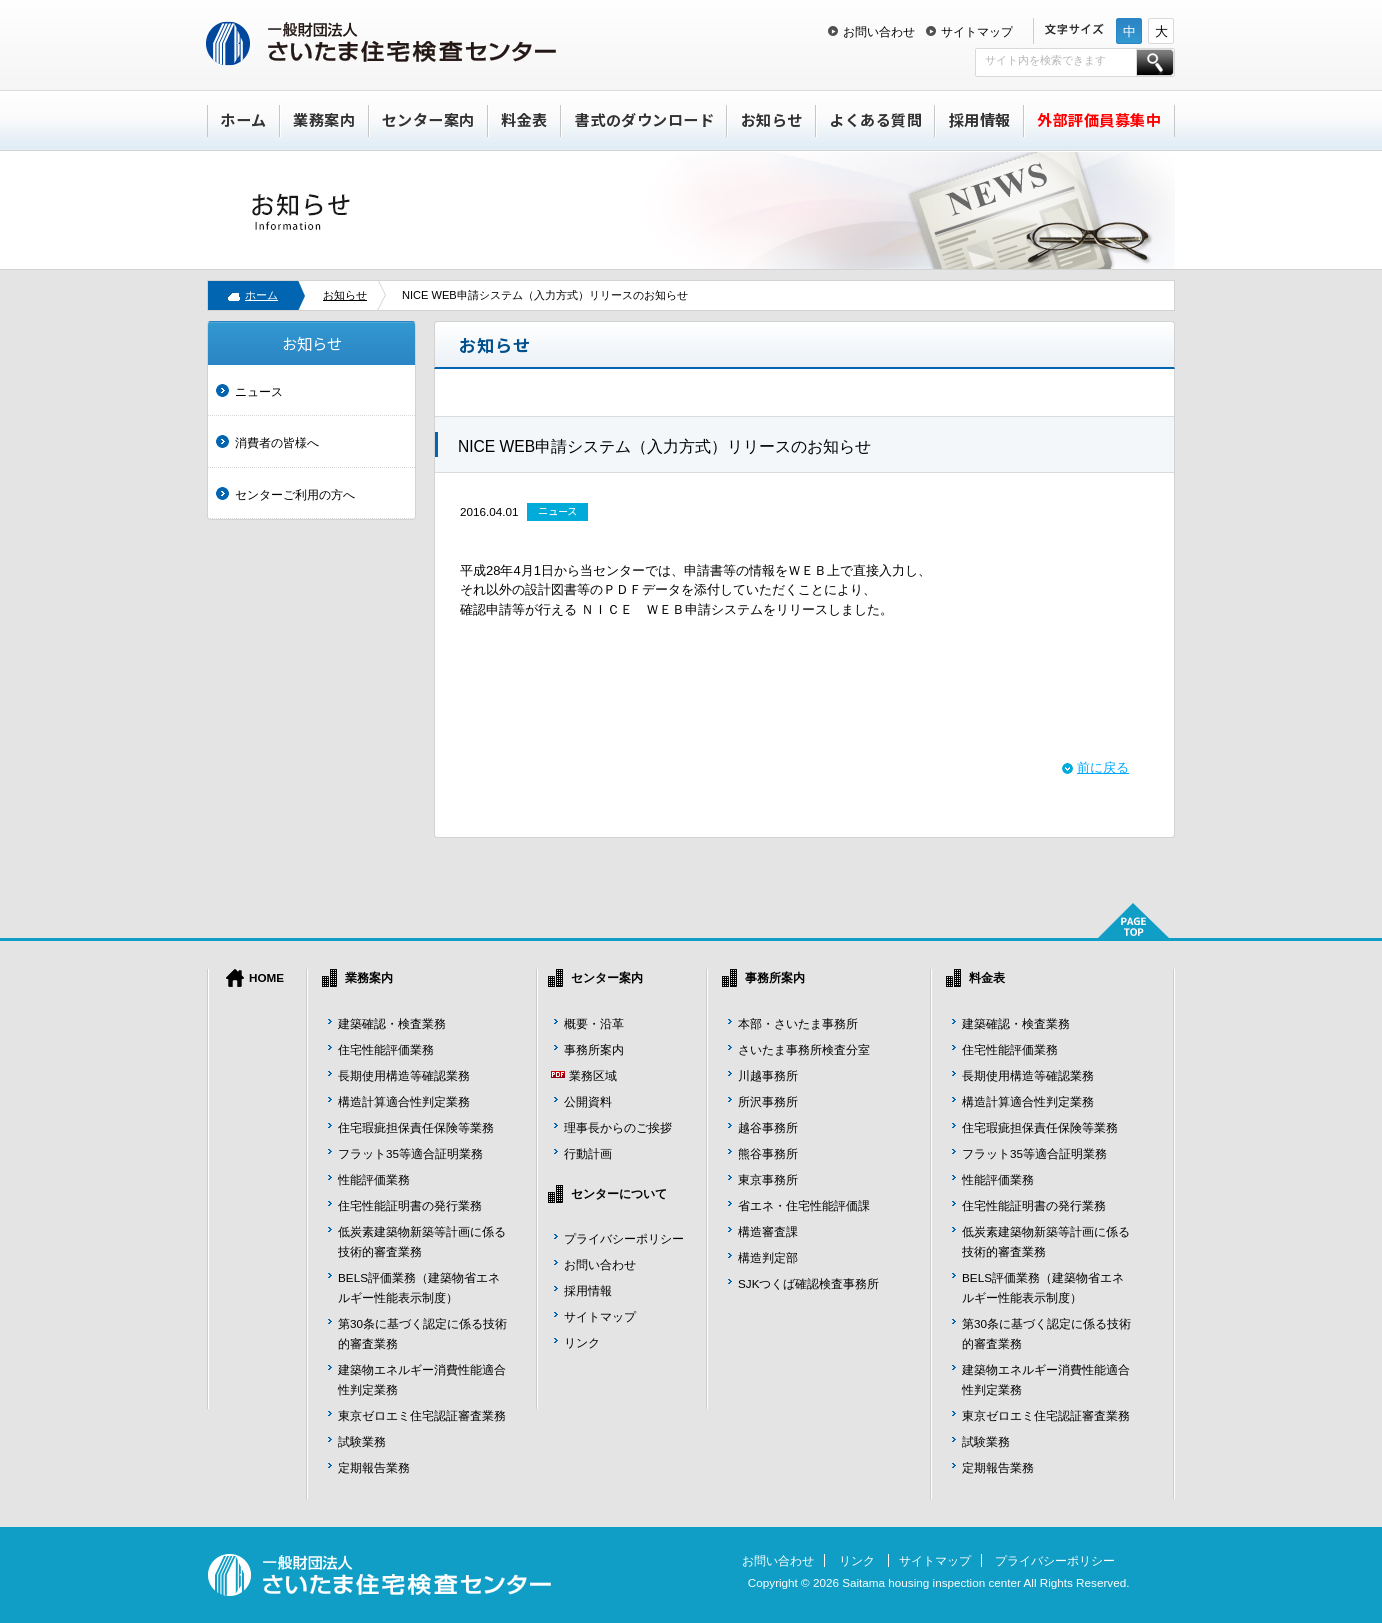  I want to click on 本部・さいたま事務所, so click(798, 1023).